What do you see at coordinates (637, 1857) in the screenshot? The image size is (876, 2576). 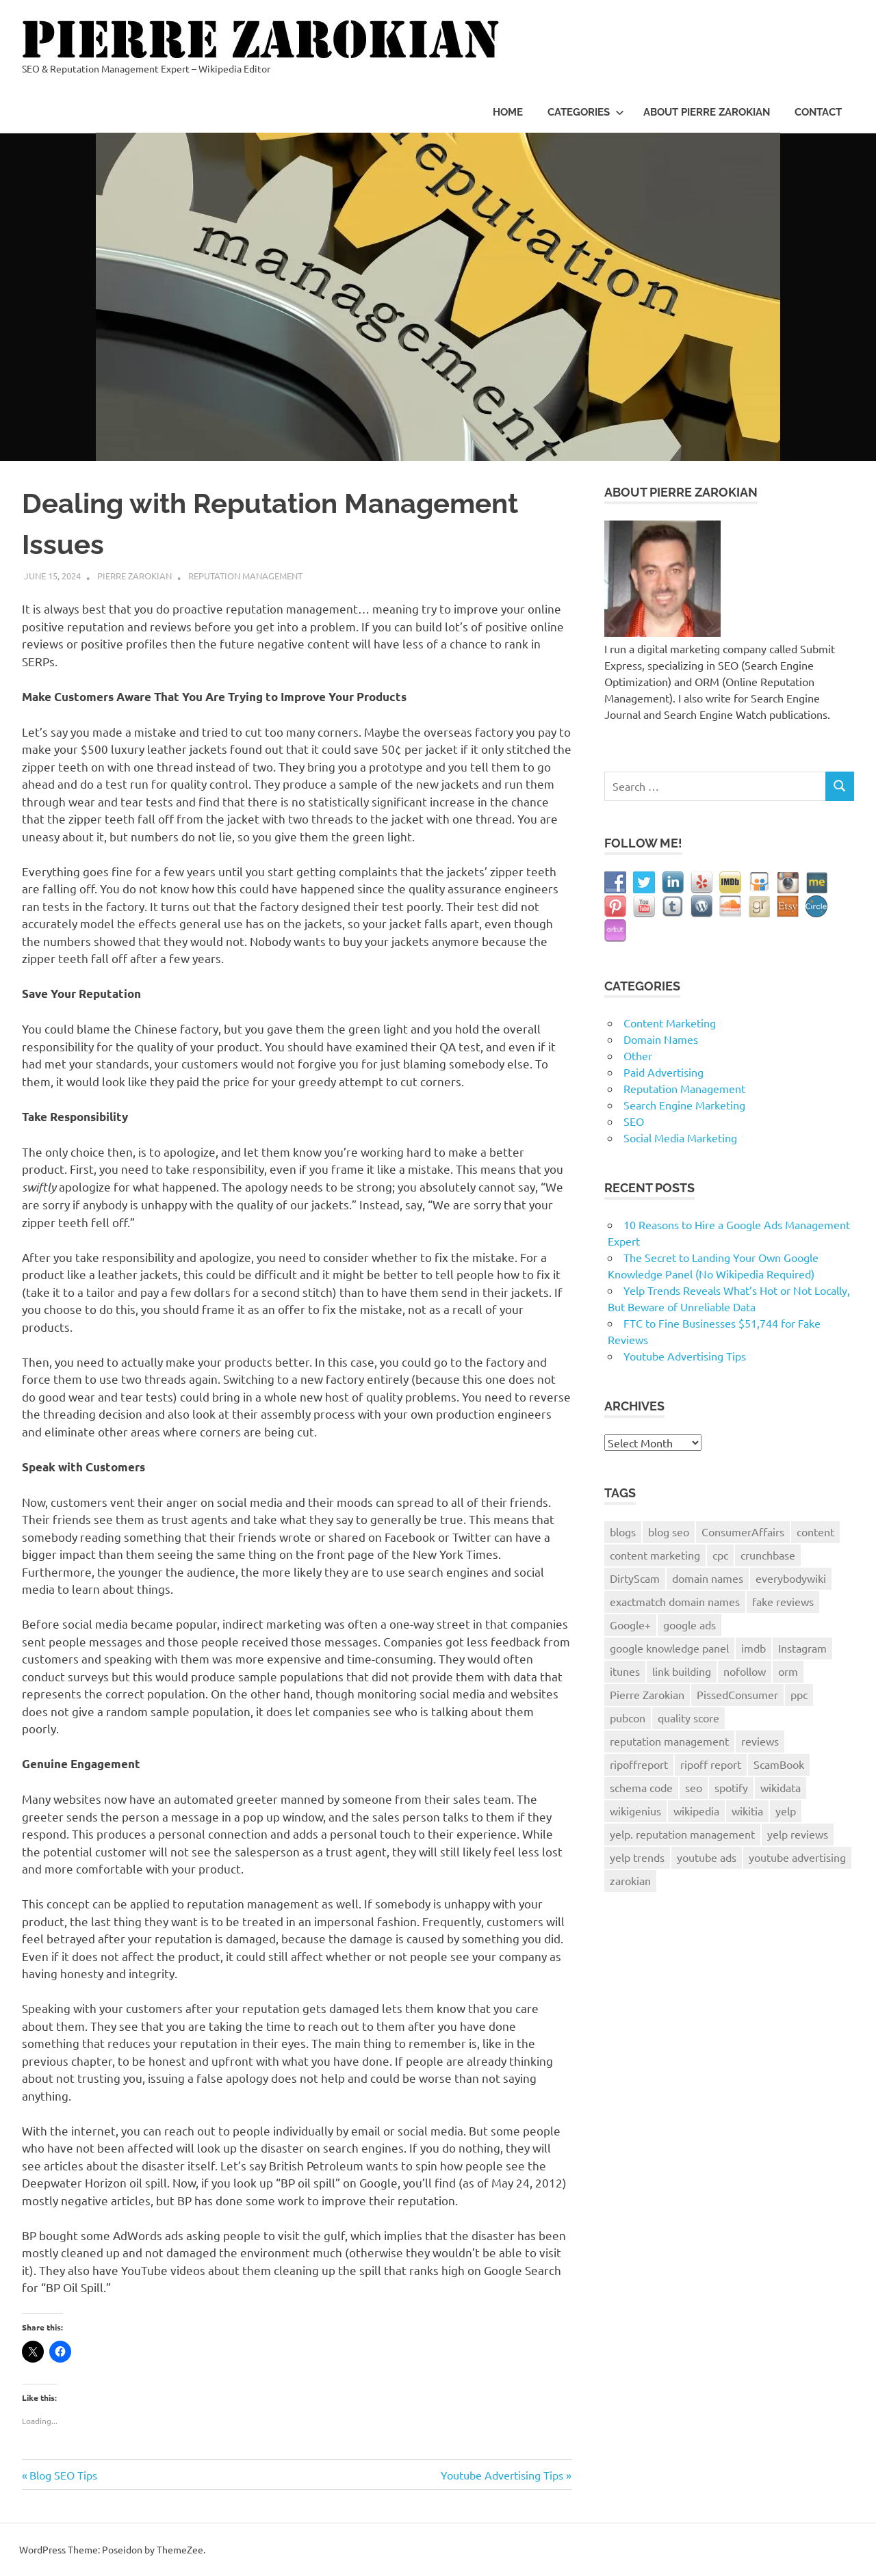 I see `yelp trends [yelp trends (1 item)]` at bounding box center [637, 1857].